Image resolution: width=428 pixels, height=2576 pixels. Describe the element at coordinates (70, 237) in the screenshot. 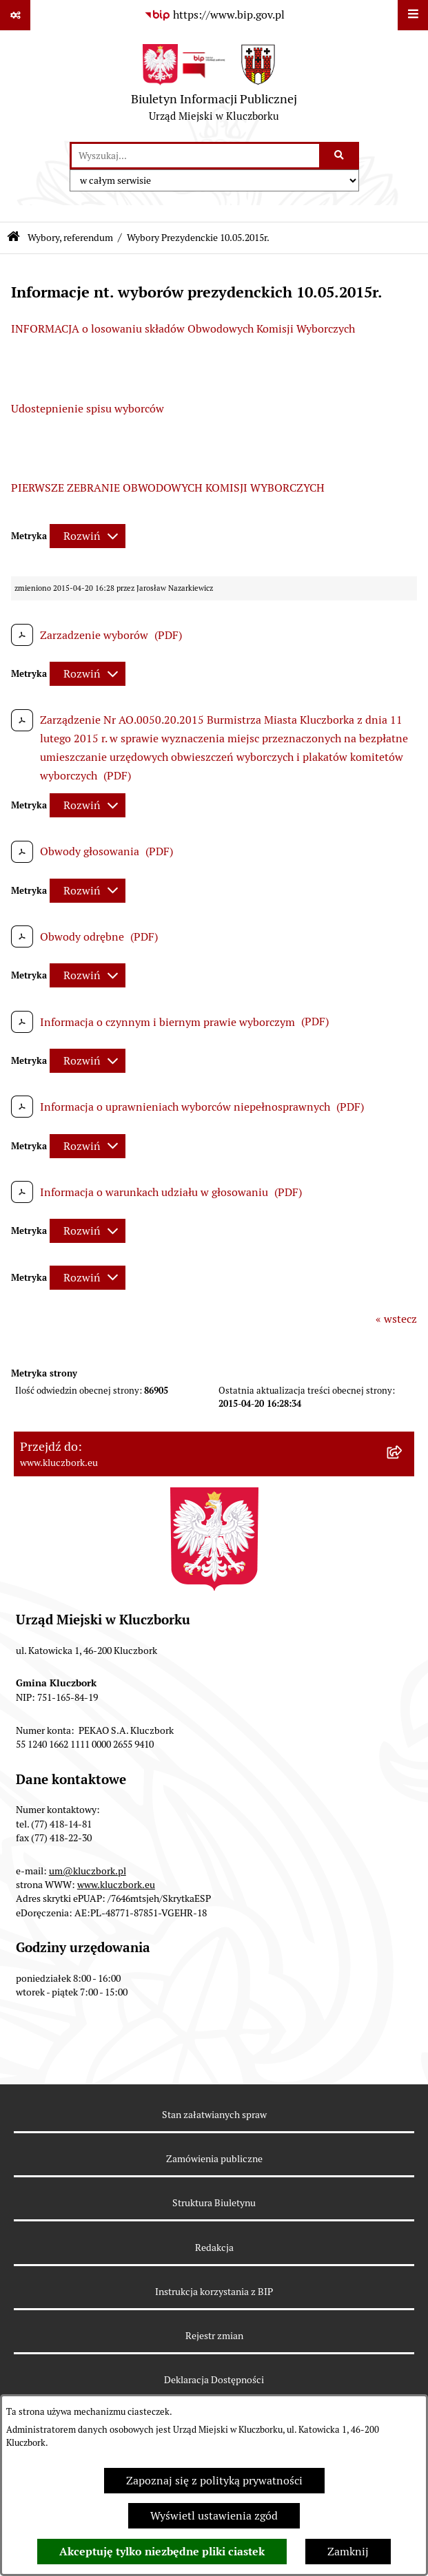

I see `Wybory, referendum` at that location.